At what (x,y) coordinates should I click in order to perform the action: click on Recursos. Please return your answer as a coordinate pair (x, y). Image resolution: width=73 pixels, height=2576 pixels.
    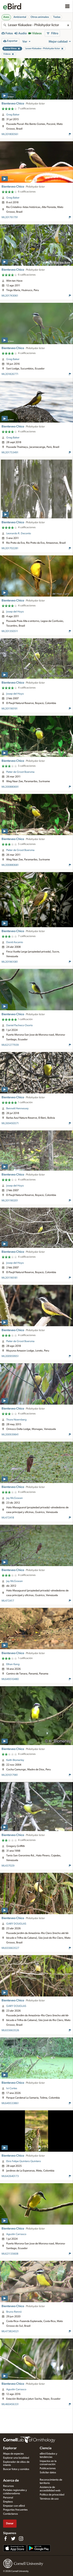
    Looking at the image, I should click on (8, 2486).